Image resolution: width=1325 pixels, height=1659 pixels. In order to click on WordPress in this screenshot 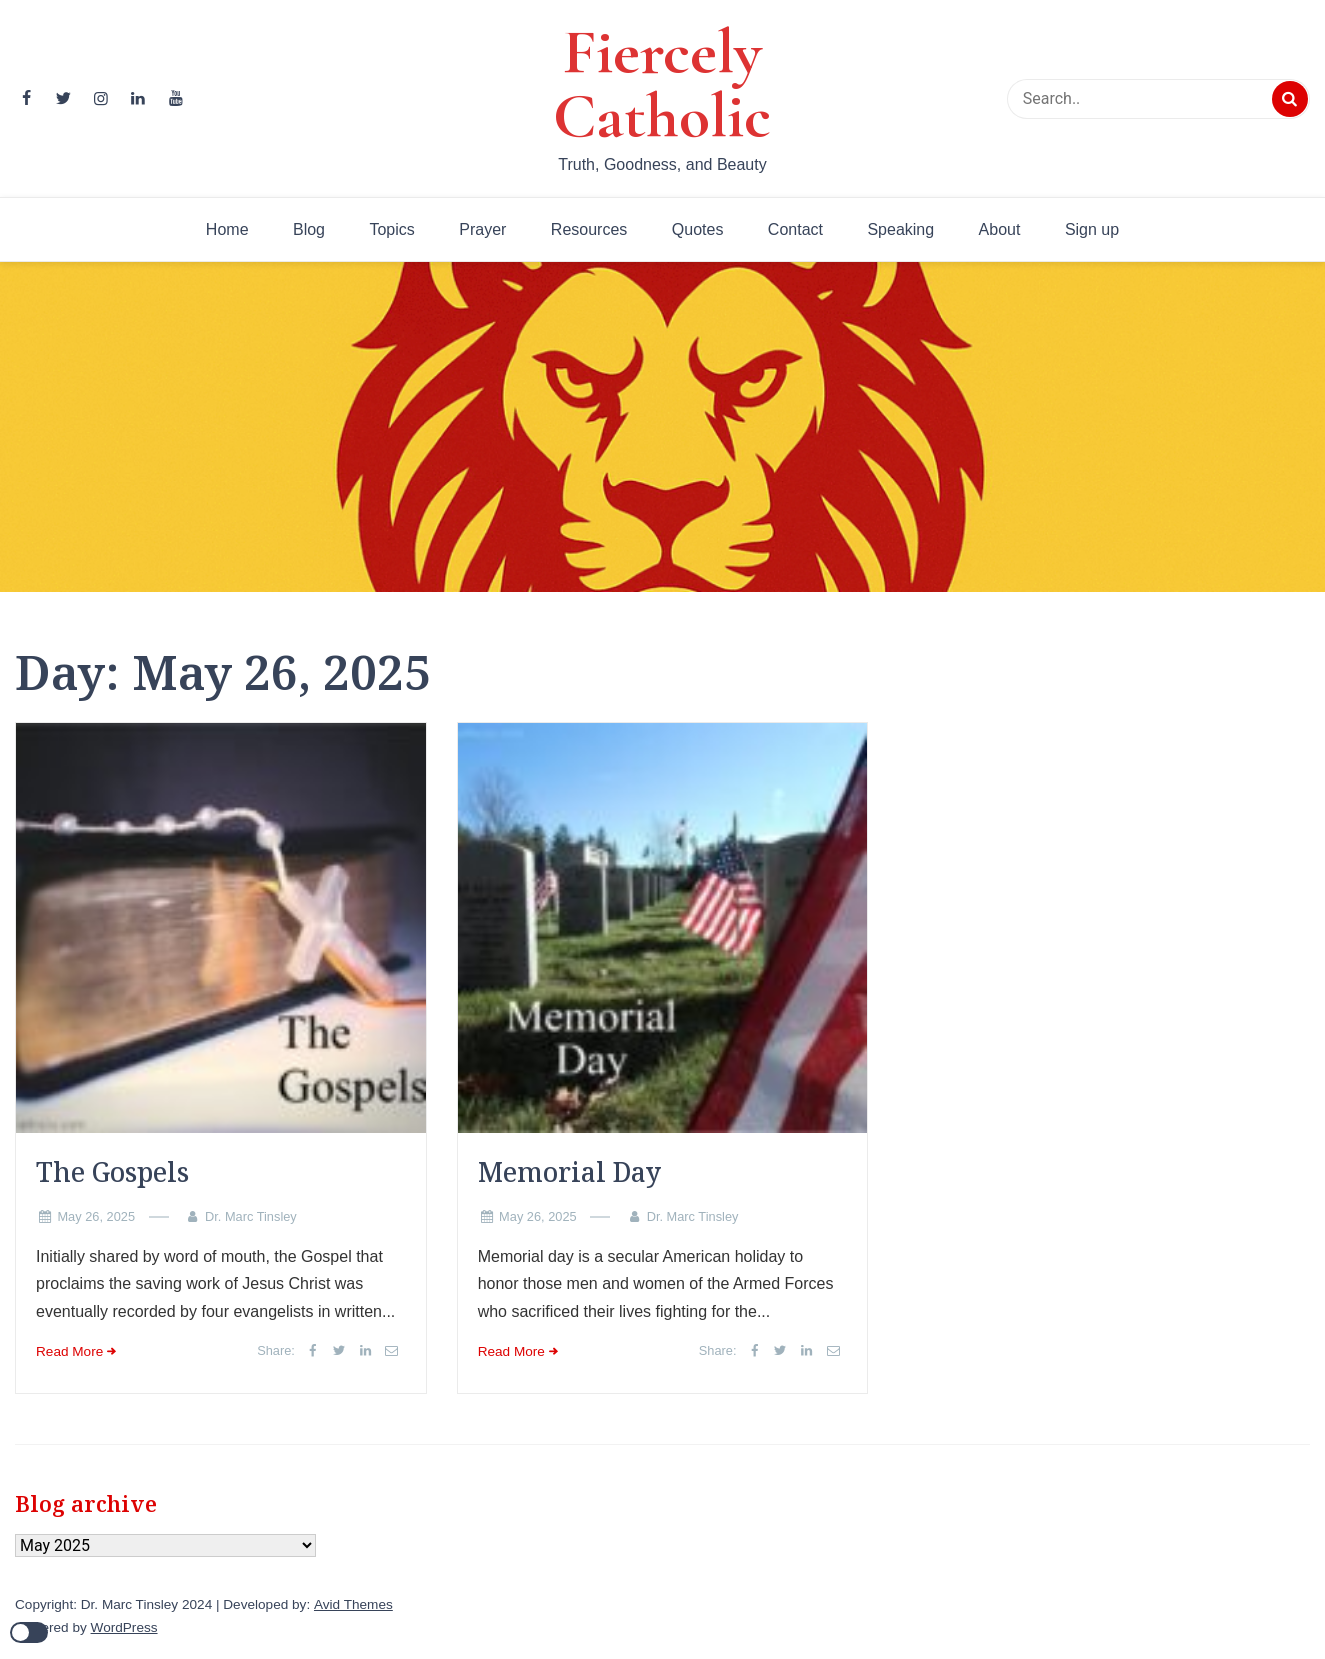, I will do `click(124, 1627)`.